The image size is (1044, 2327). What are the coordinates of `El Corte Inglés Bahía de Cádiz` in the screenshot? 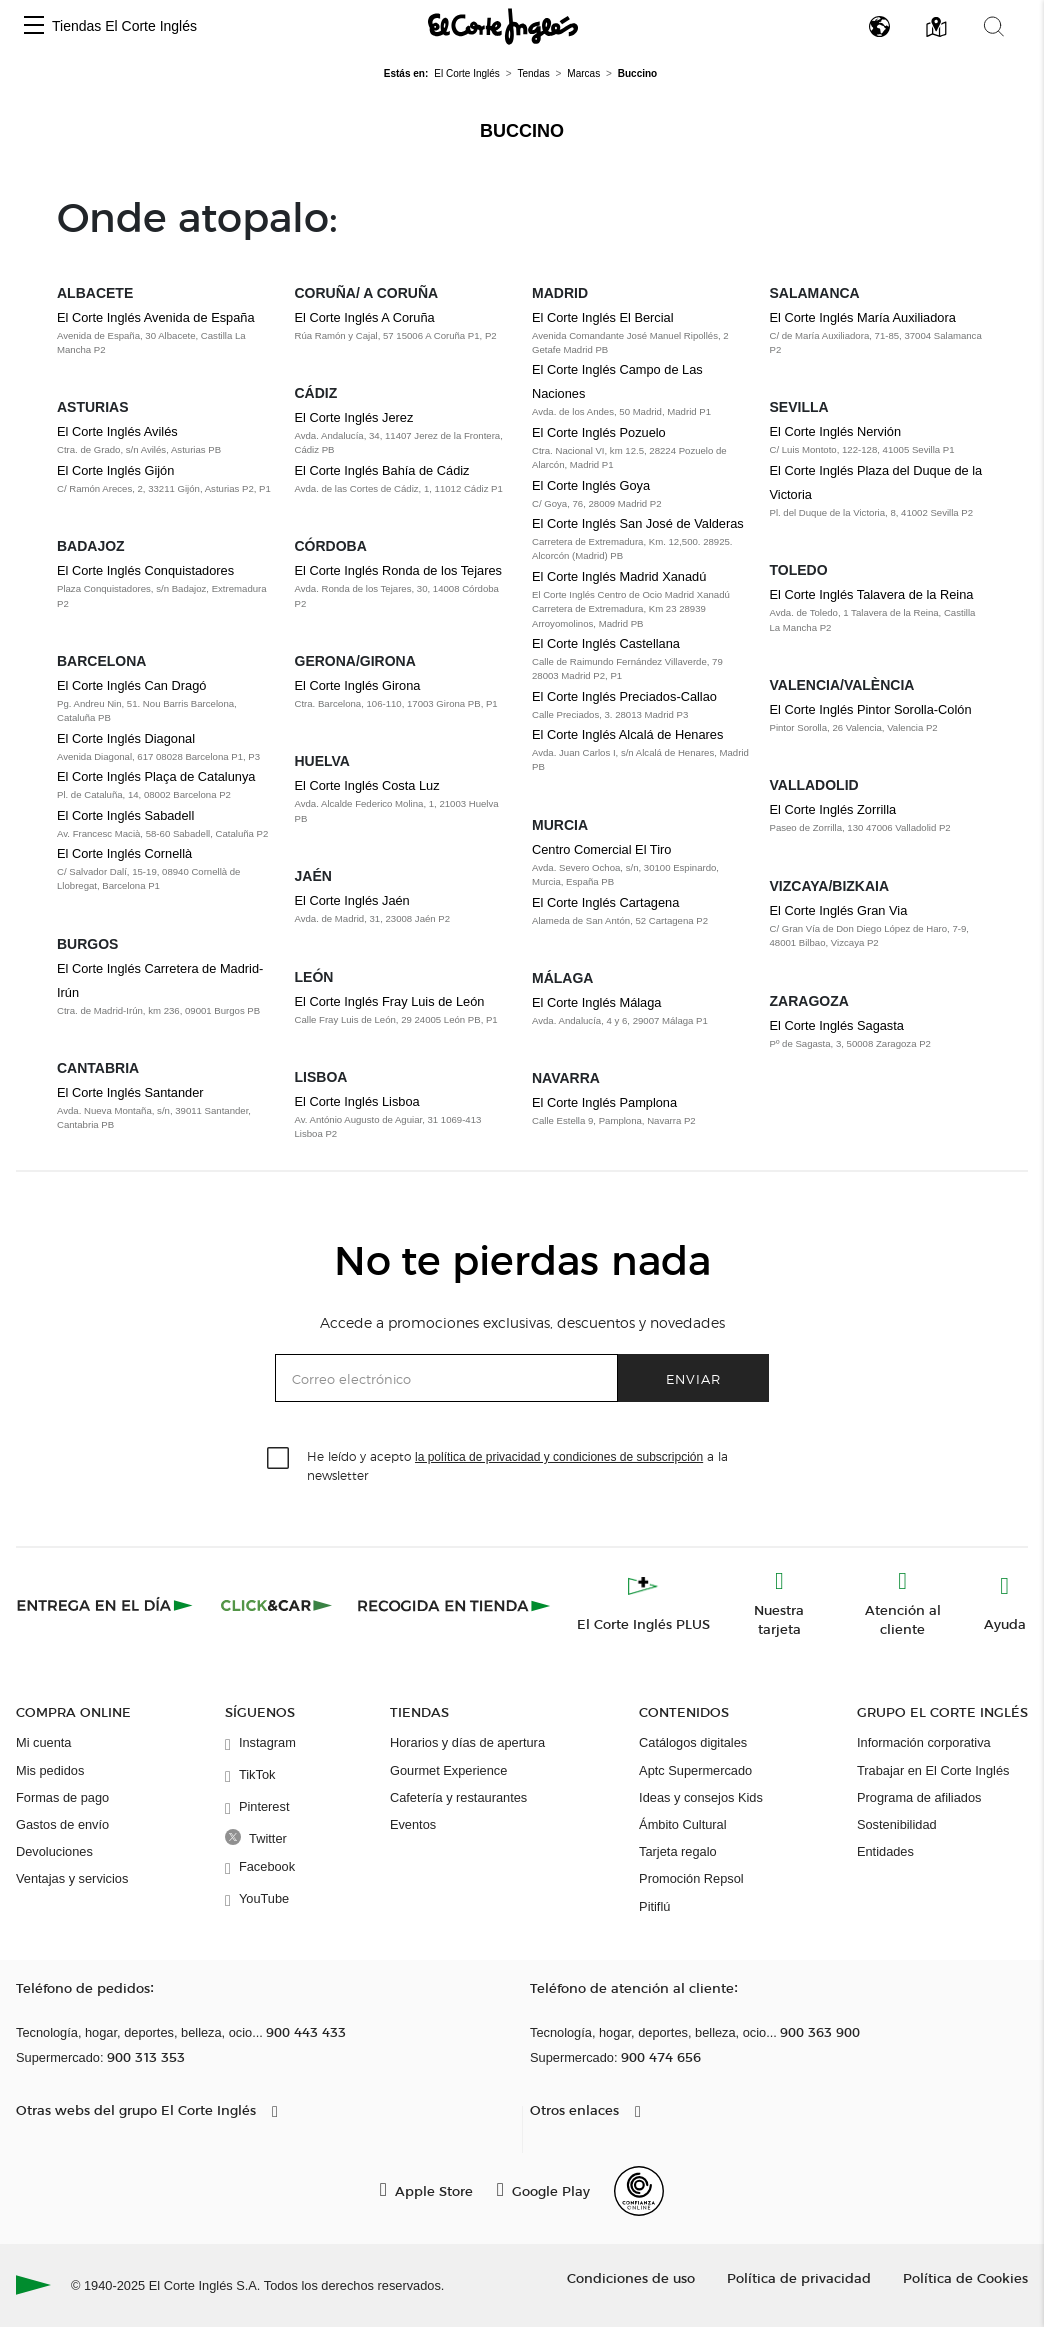 It's located at (382, 470).